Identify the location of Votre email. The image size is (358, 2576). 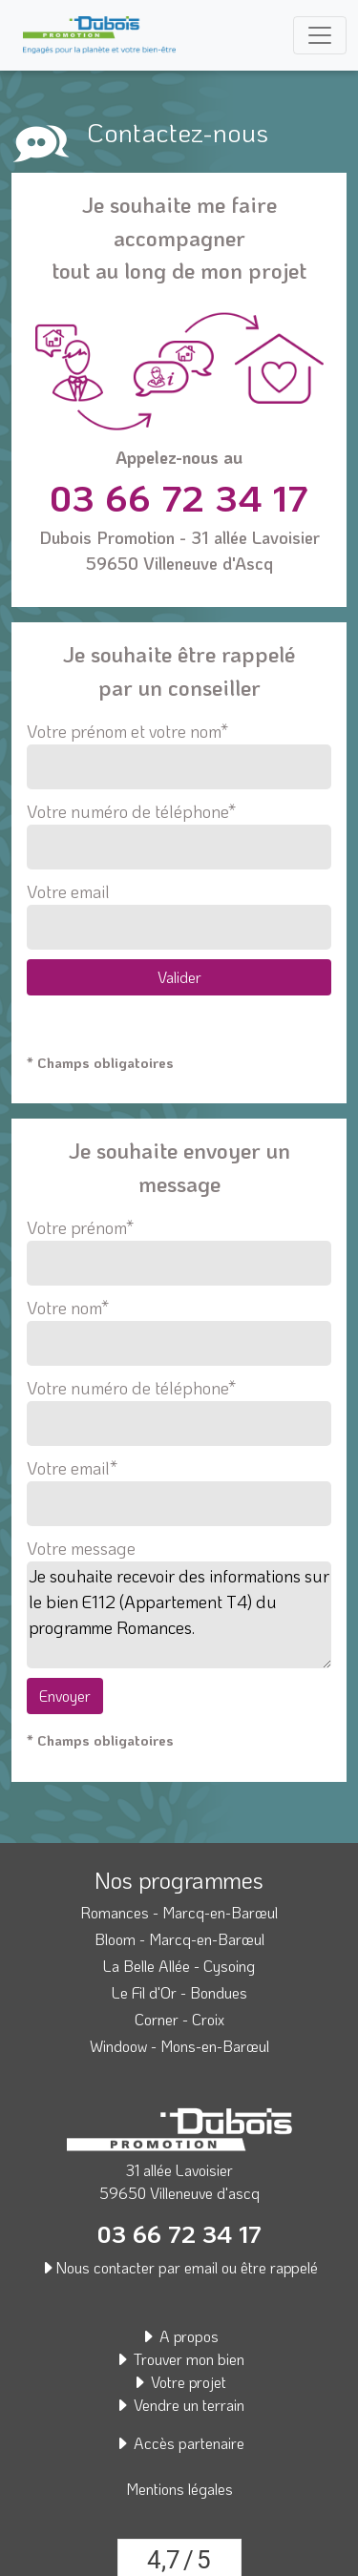
(179, 915).